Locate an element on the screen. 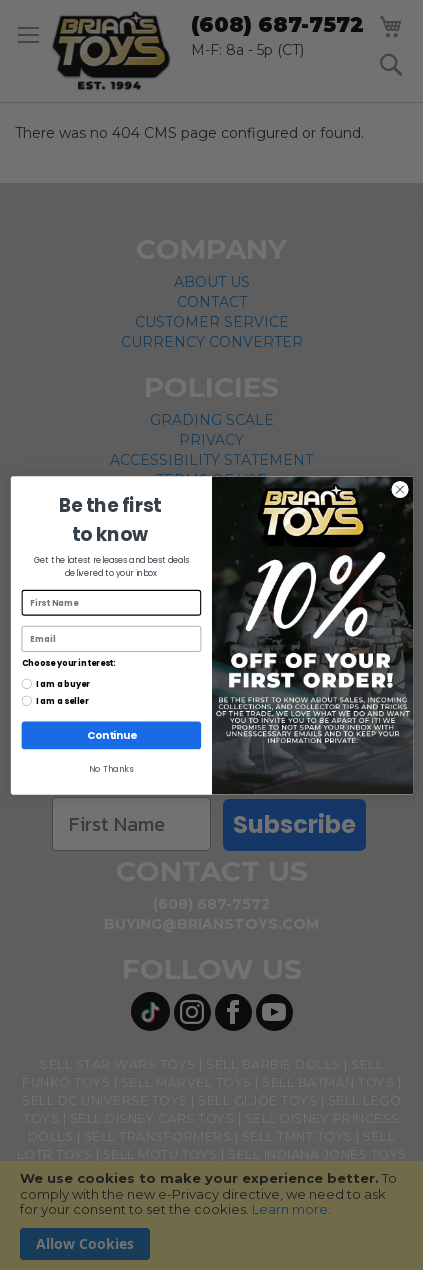  No Thanks is located at coordinates (111, 769).